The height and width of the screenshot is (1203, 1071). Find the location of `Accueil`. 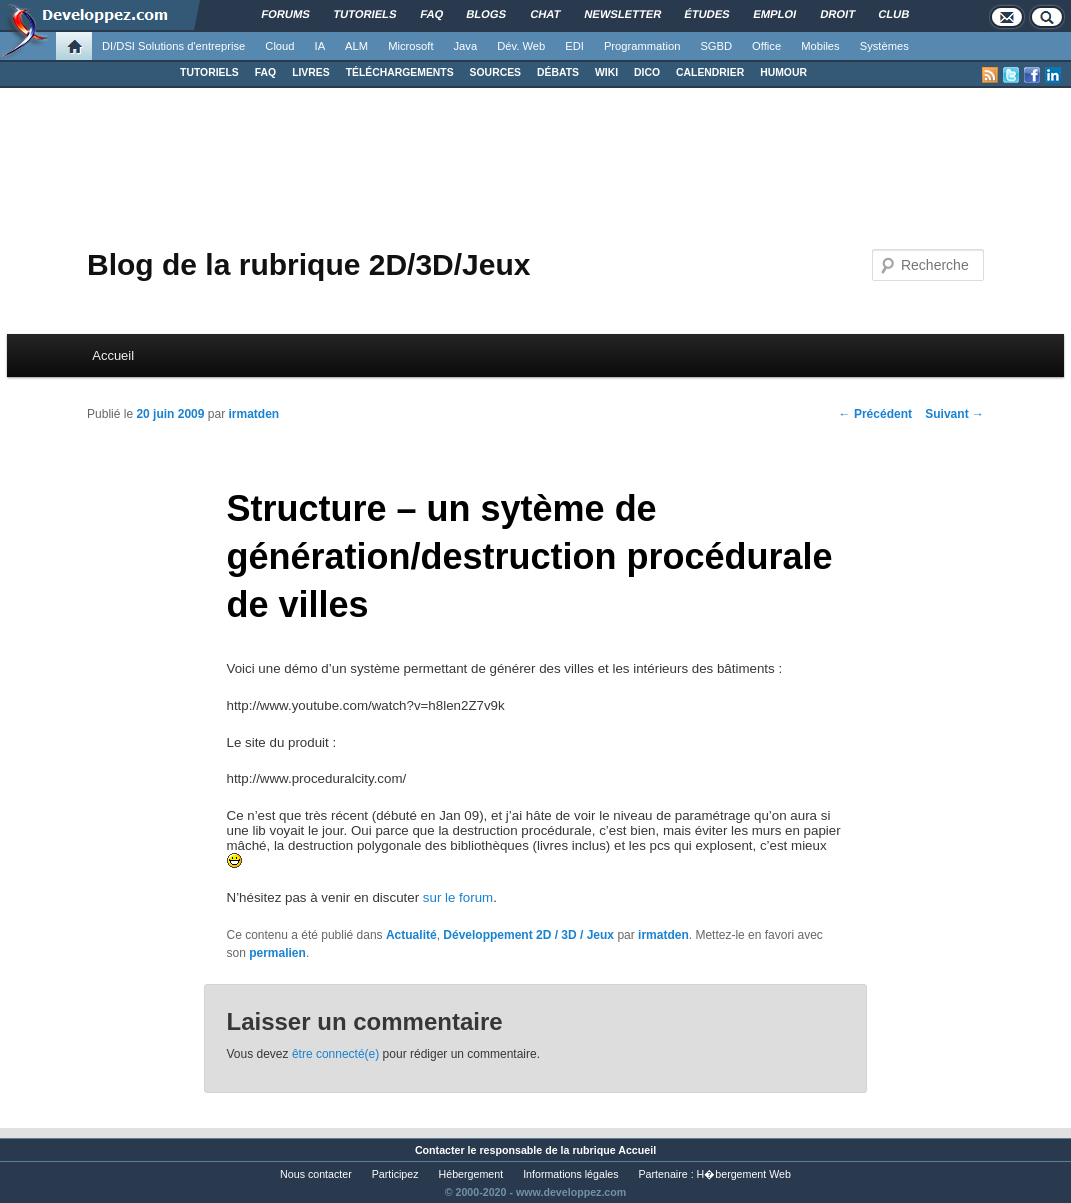

Accueil is located at coordinates (113, 355).